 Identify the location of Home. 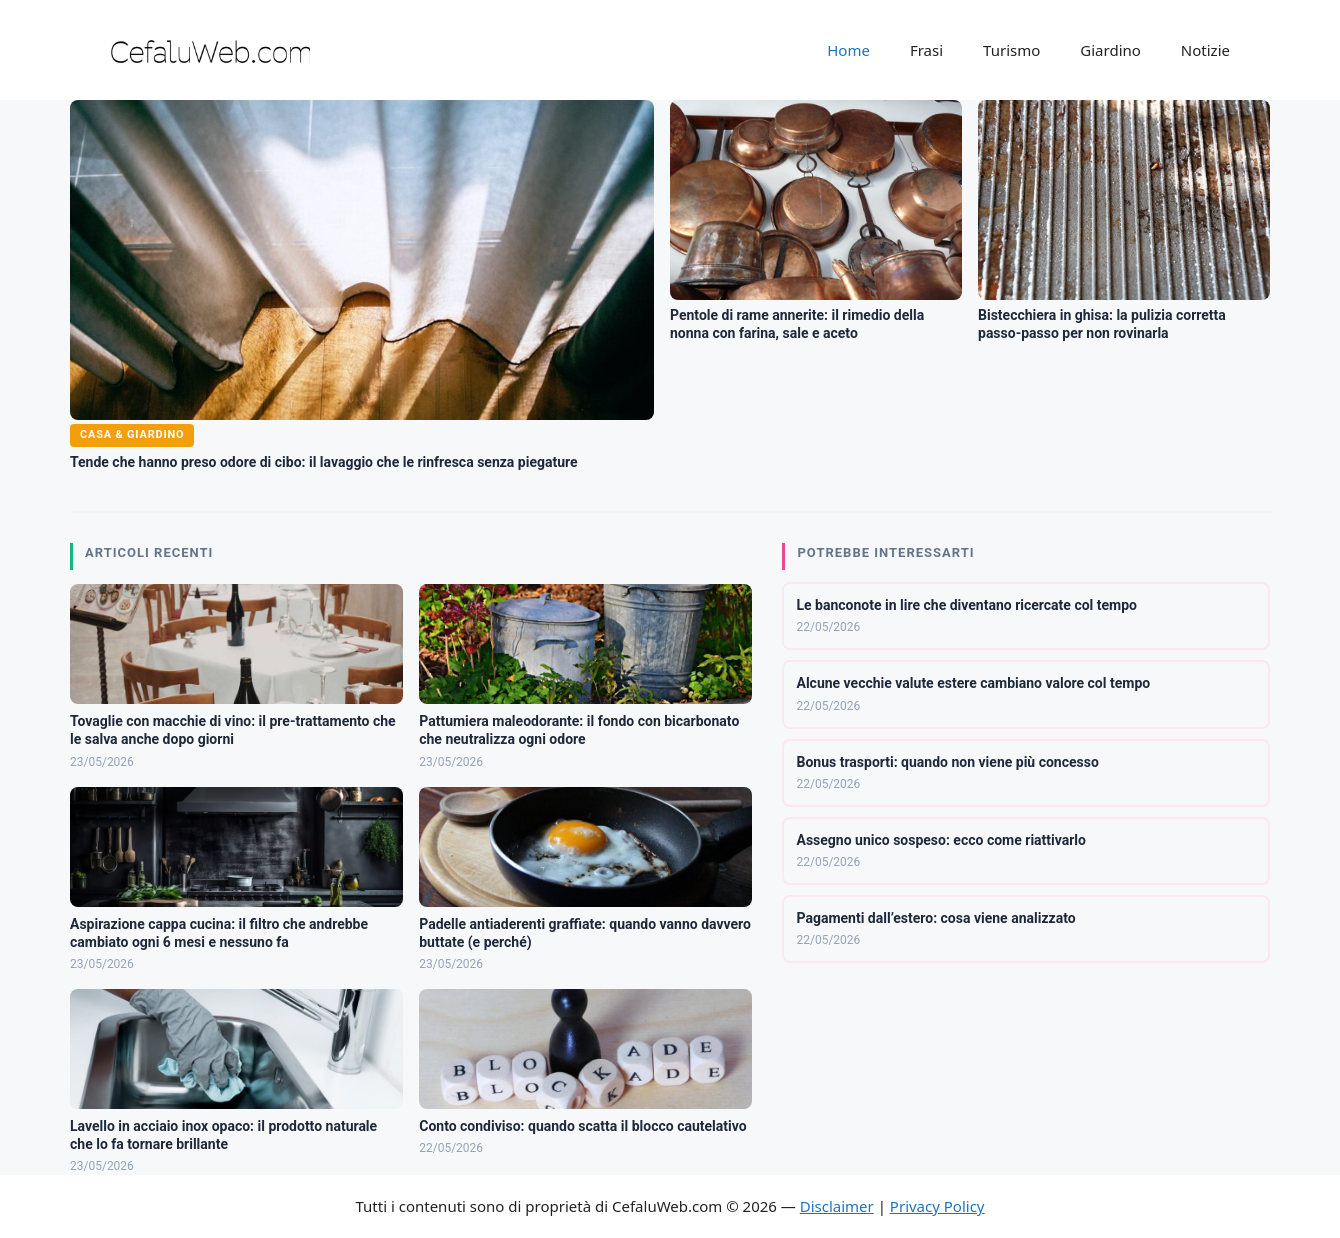
(848, 50).